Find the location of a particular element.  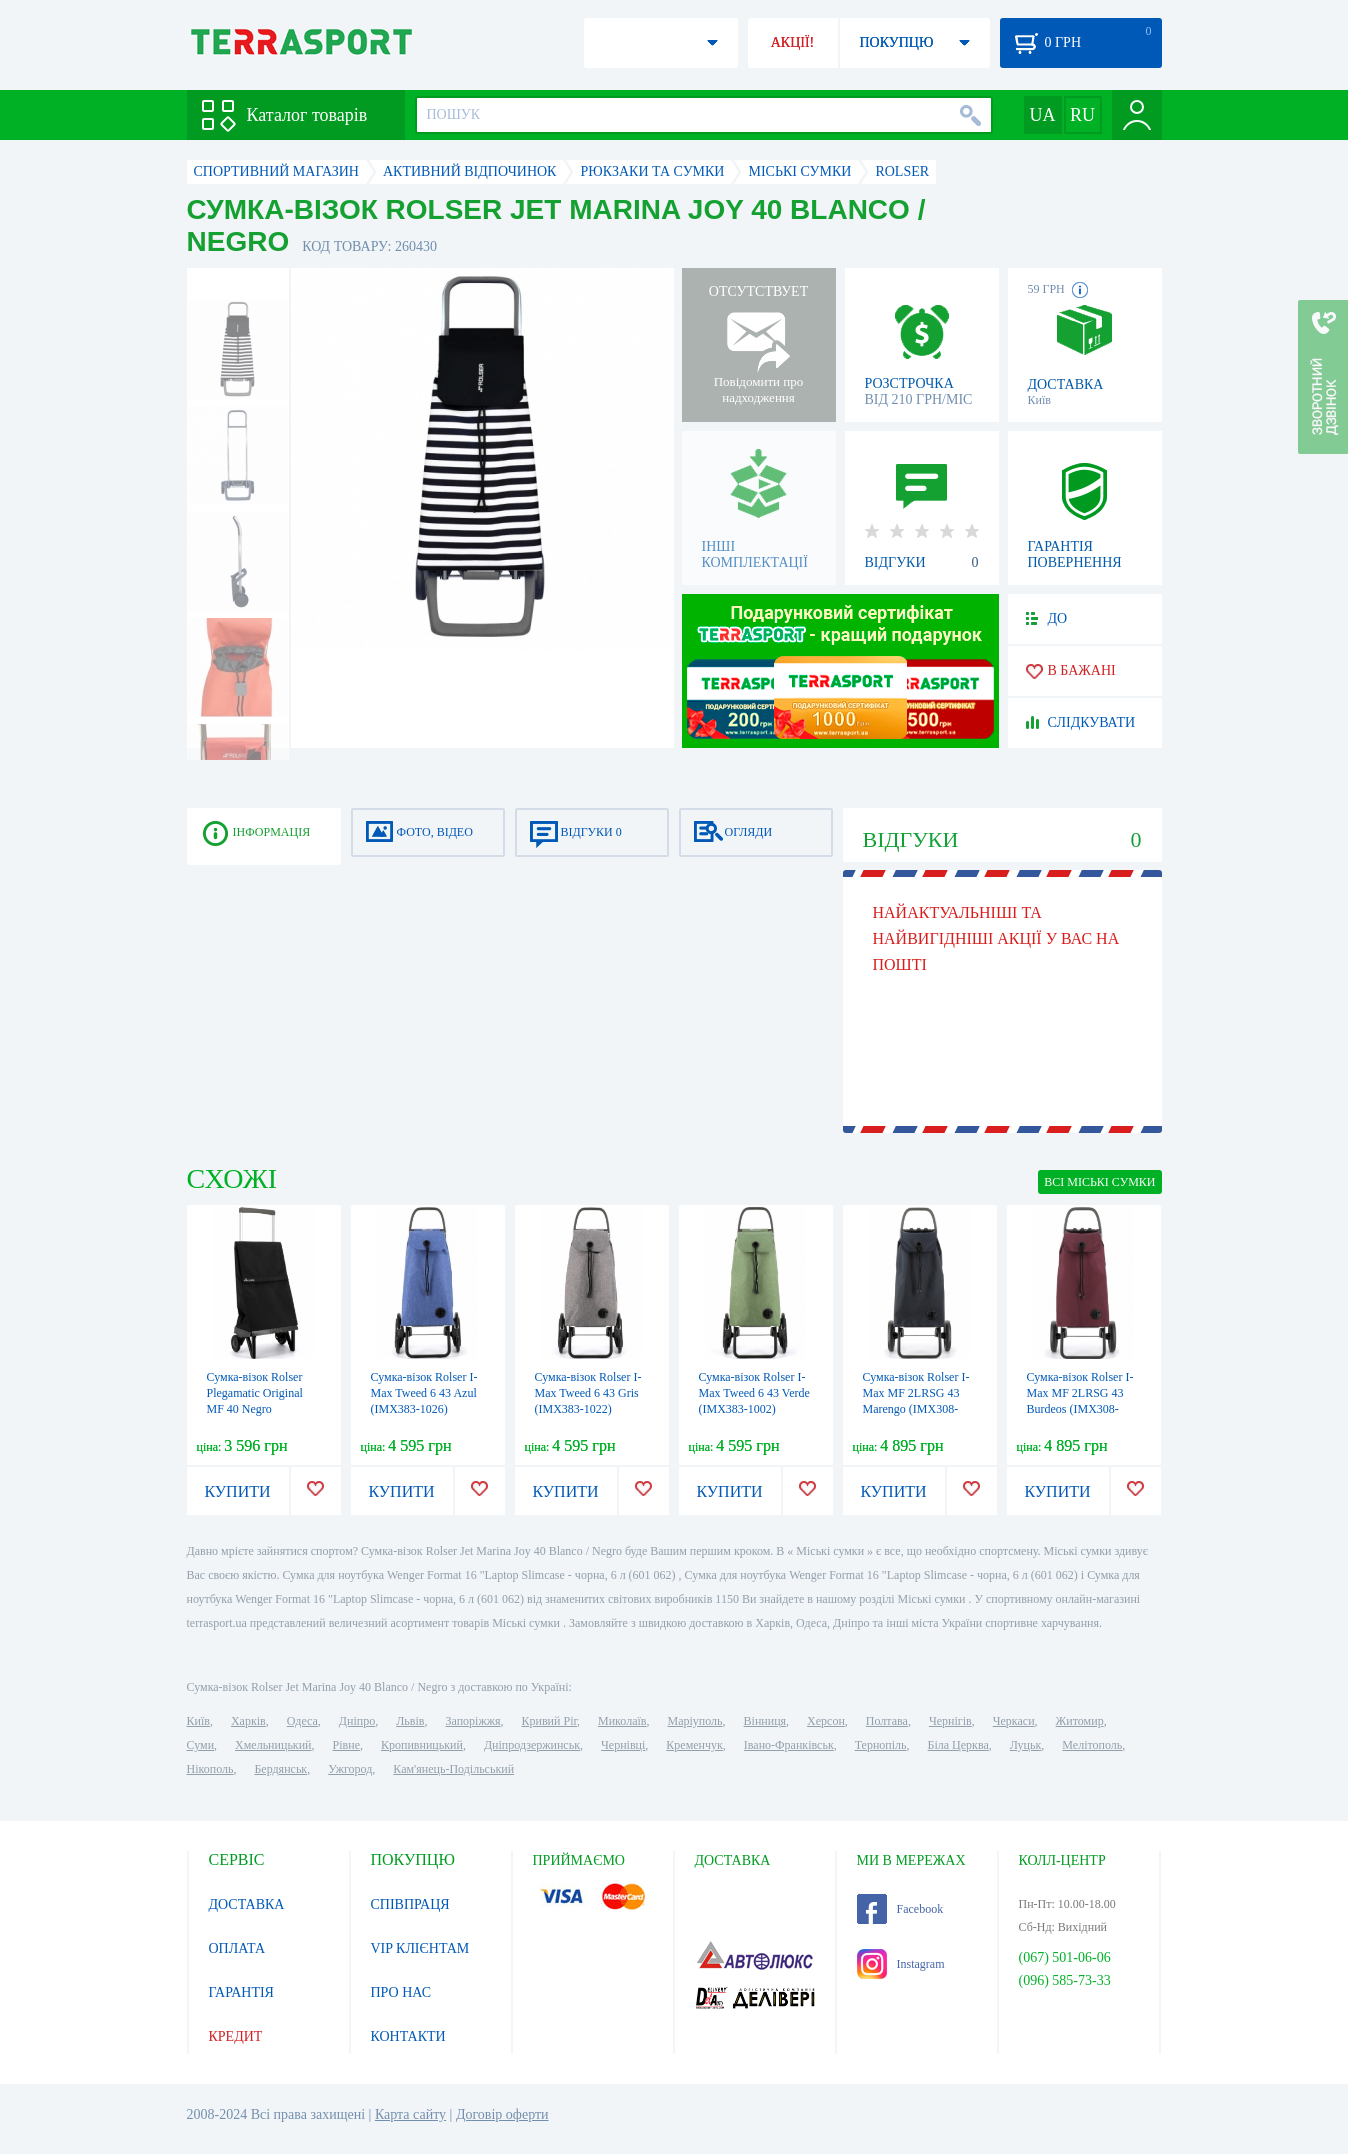

АКЦІЇ! is located at coordinates (793, 42).